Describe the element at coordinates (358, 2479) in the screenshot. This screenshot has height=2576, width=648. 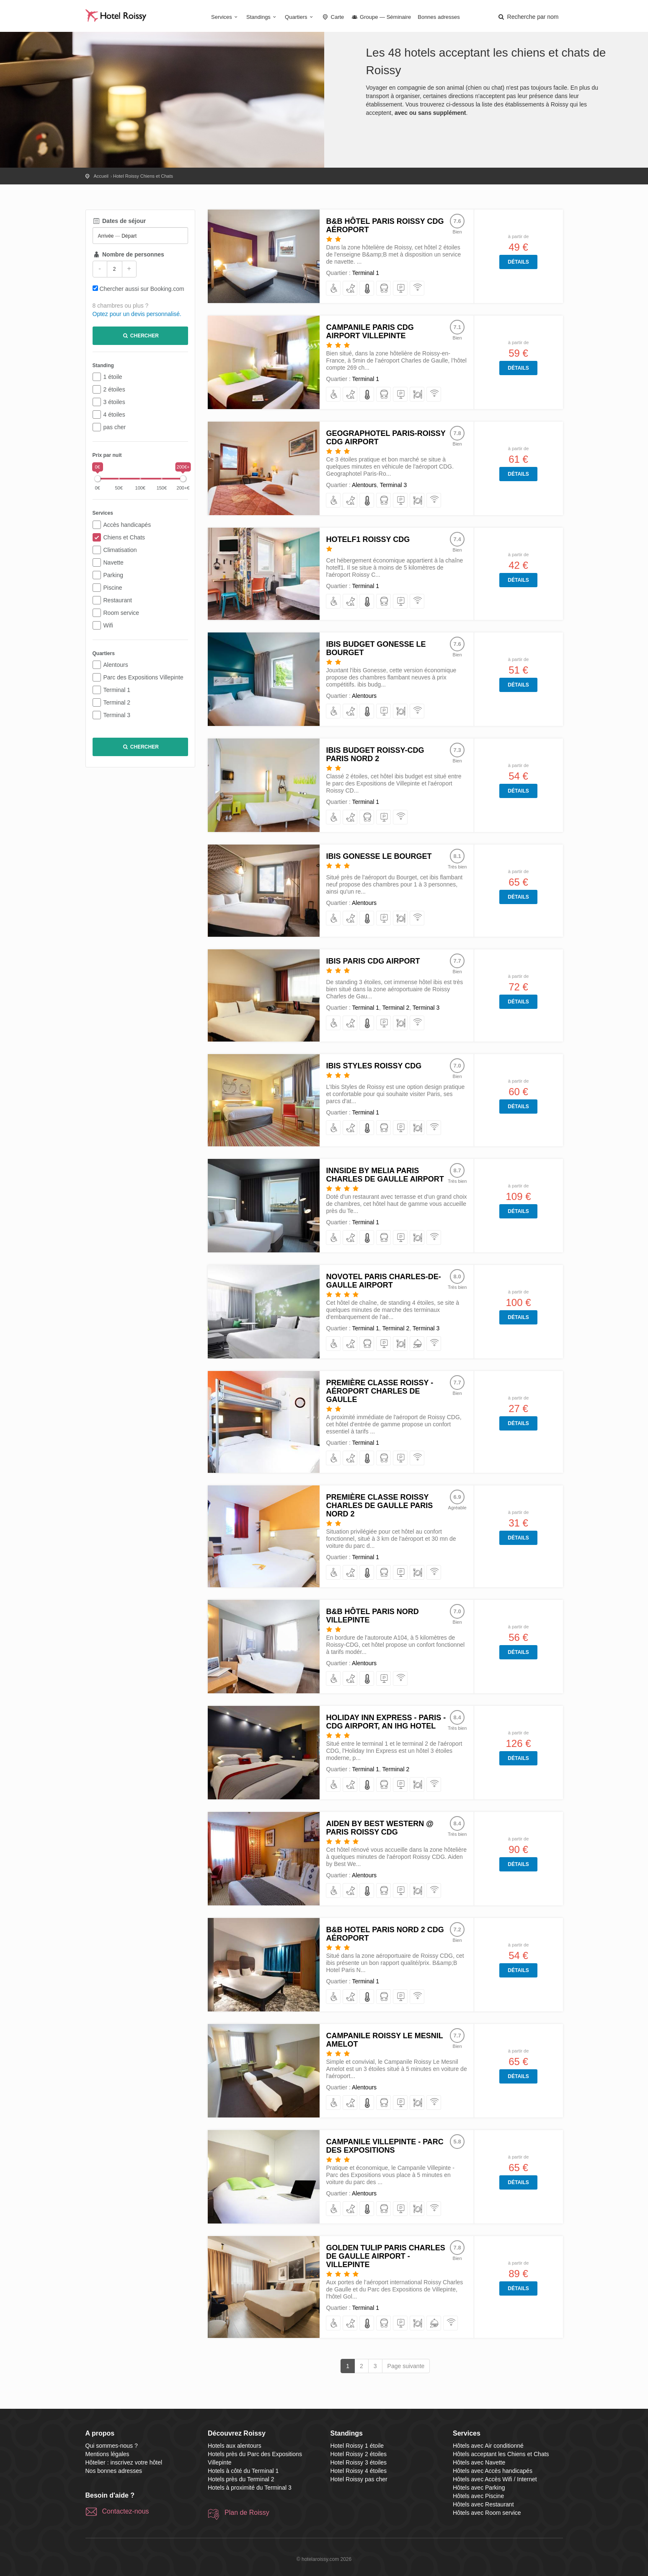
I see `Hotel Roissy pas cher` at that location.